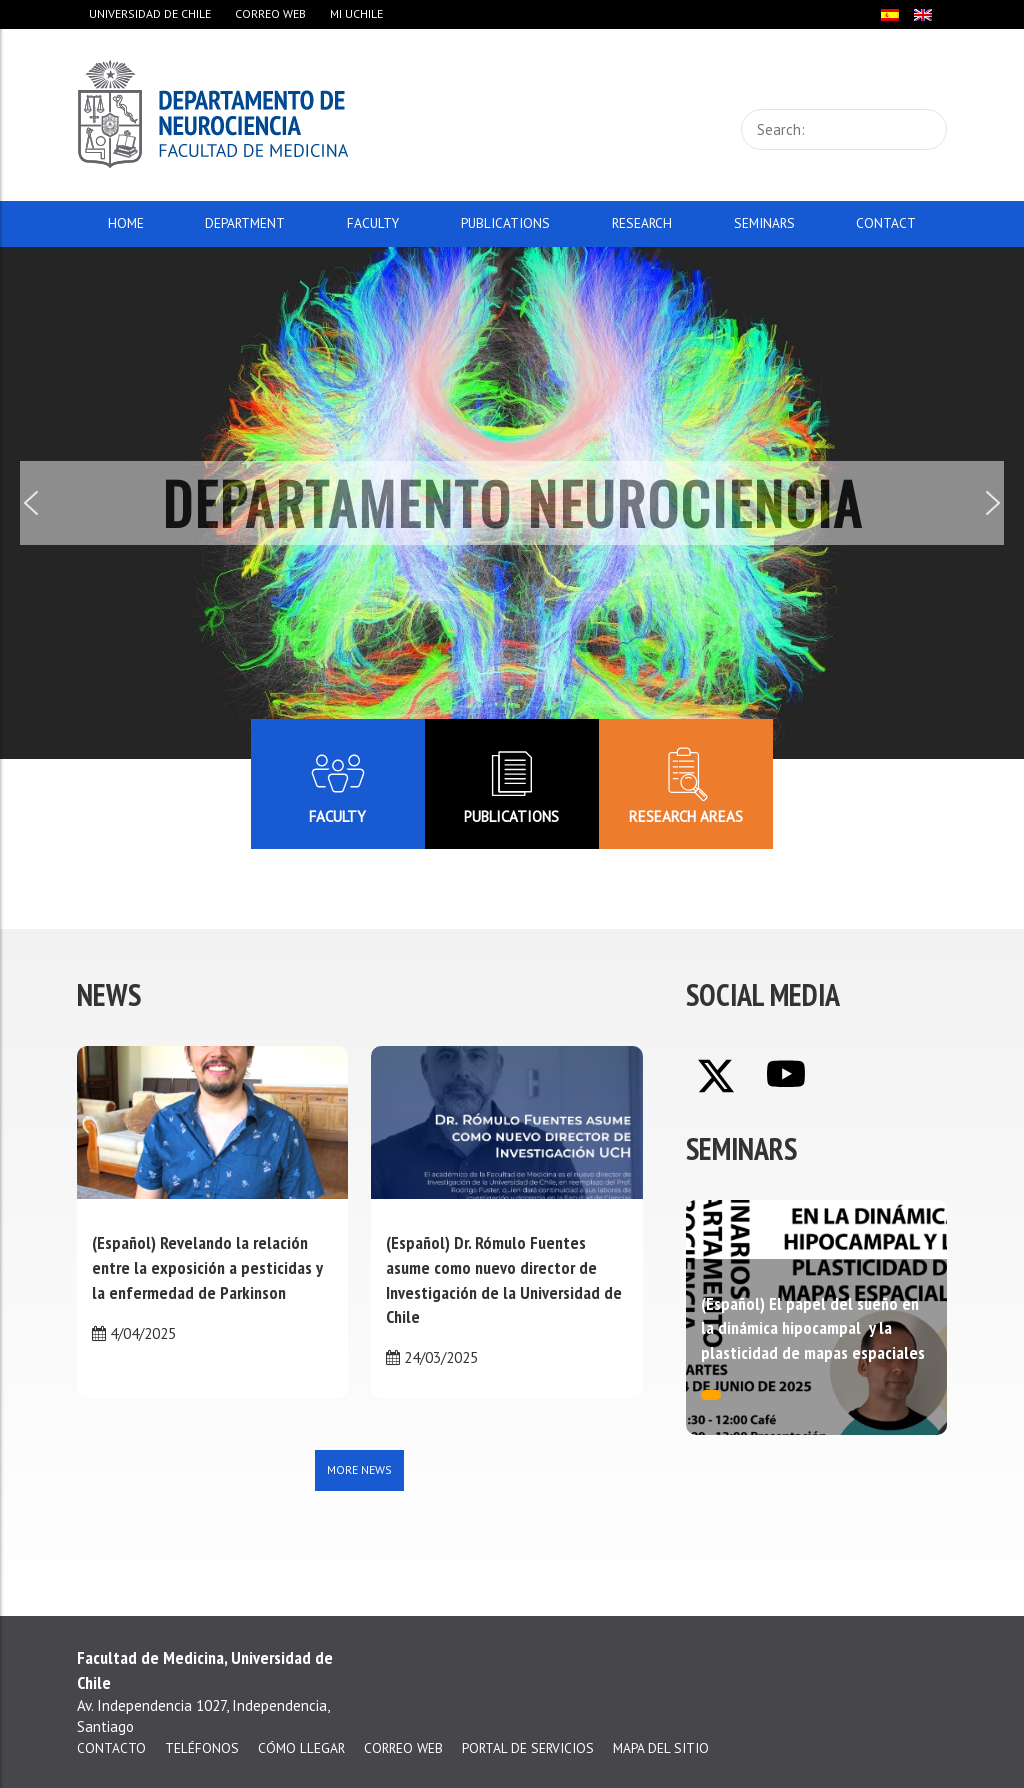 Image resolution: width=1024 pixels, height=1788 pixels. I want to click on Home, so click(126, 223).